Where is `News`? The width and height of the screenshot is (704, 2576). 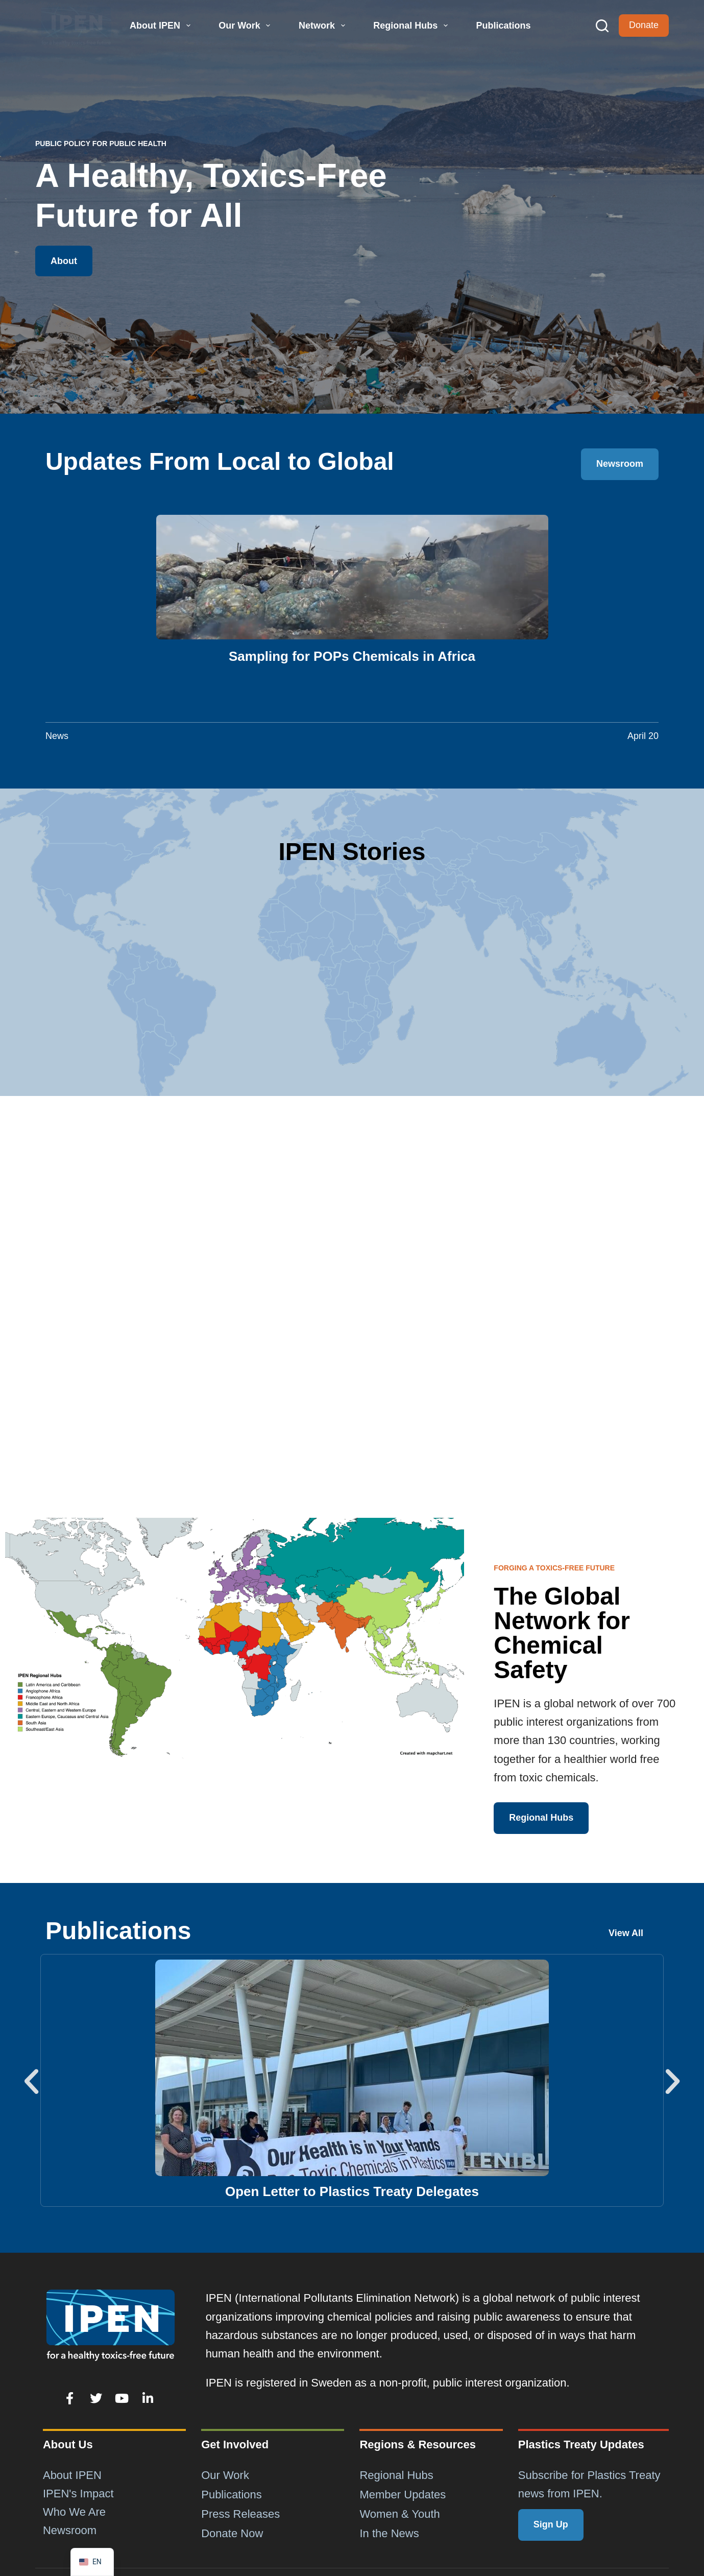 News is located at coordinates (56, 736).